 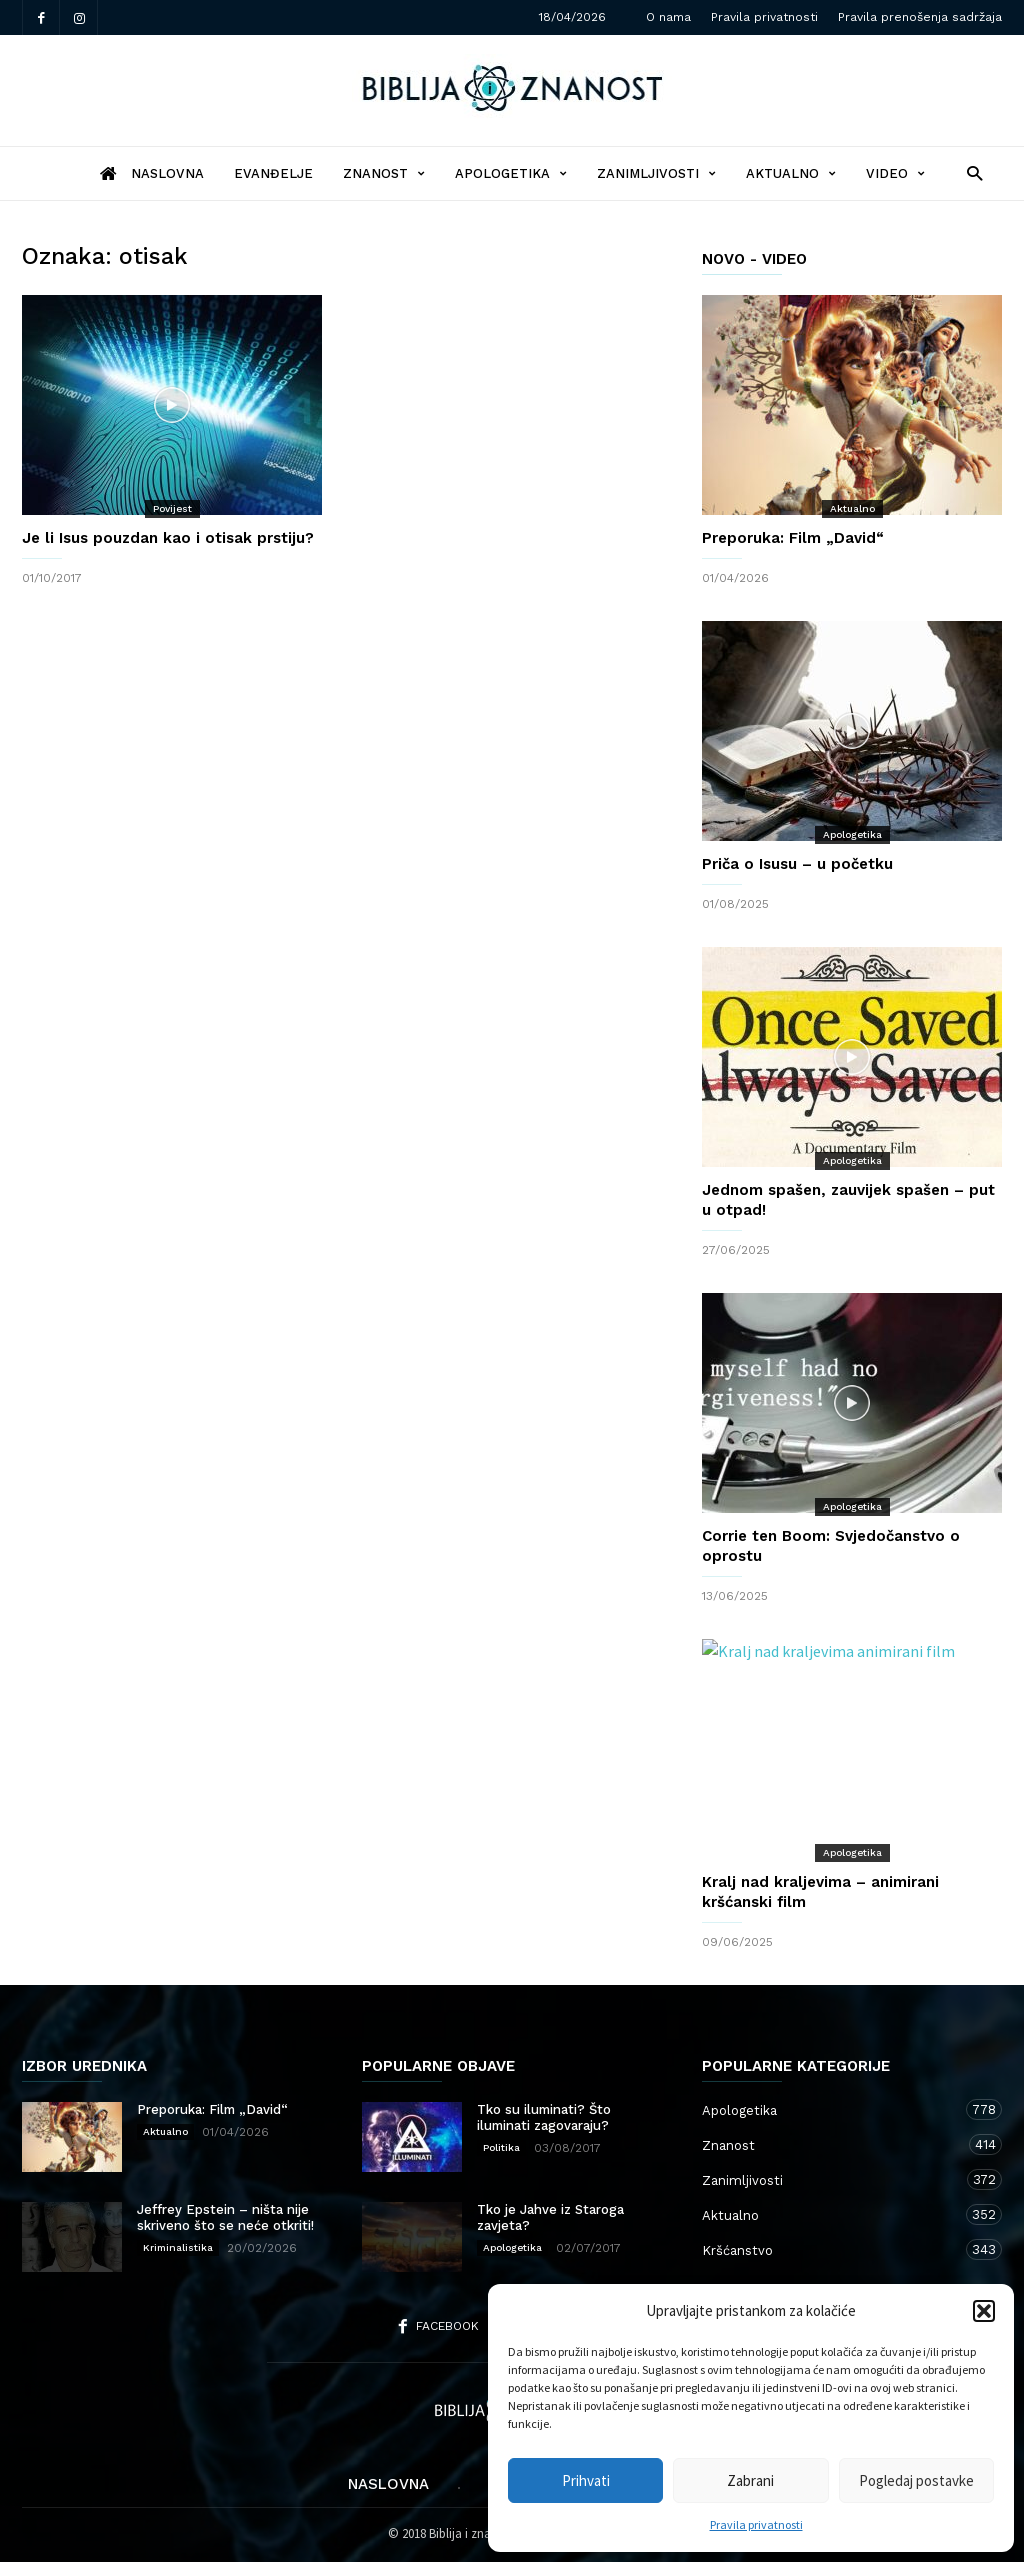 I want to click on Naslovna, so click(x=388, y=2484).